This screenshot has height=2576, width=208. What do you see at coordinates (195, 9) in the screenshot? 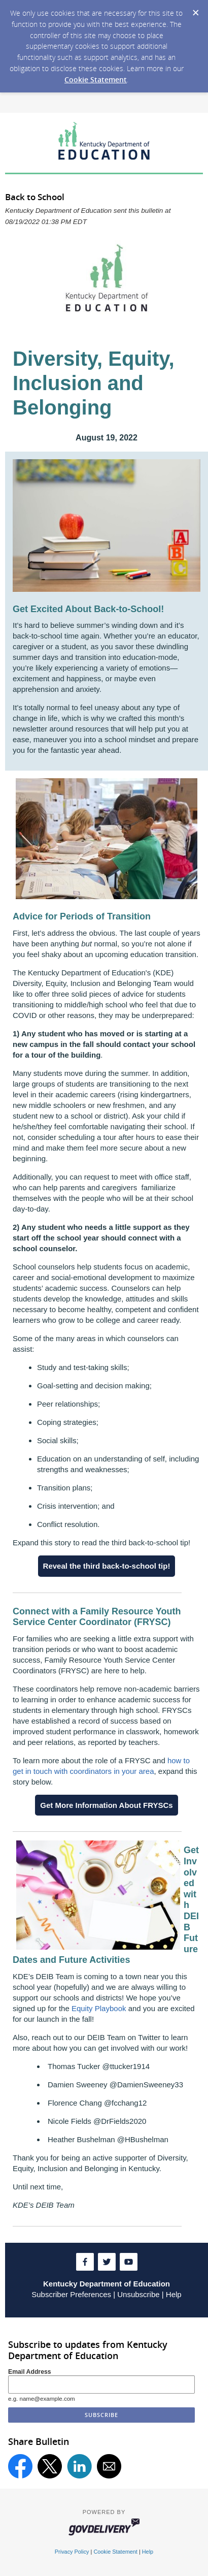
I see `[Dismiss Cookie Message]` at bounding box center [195, 9].